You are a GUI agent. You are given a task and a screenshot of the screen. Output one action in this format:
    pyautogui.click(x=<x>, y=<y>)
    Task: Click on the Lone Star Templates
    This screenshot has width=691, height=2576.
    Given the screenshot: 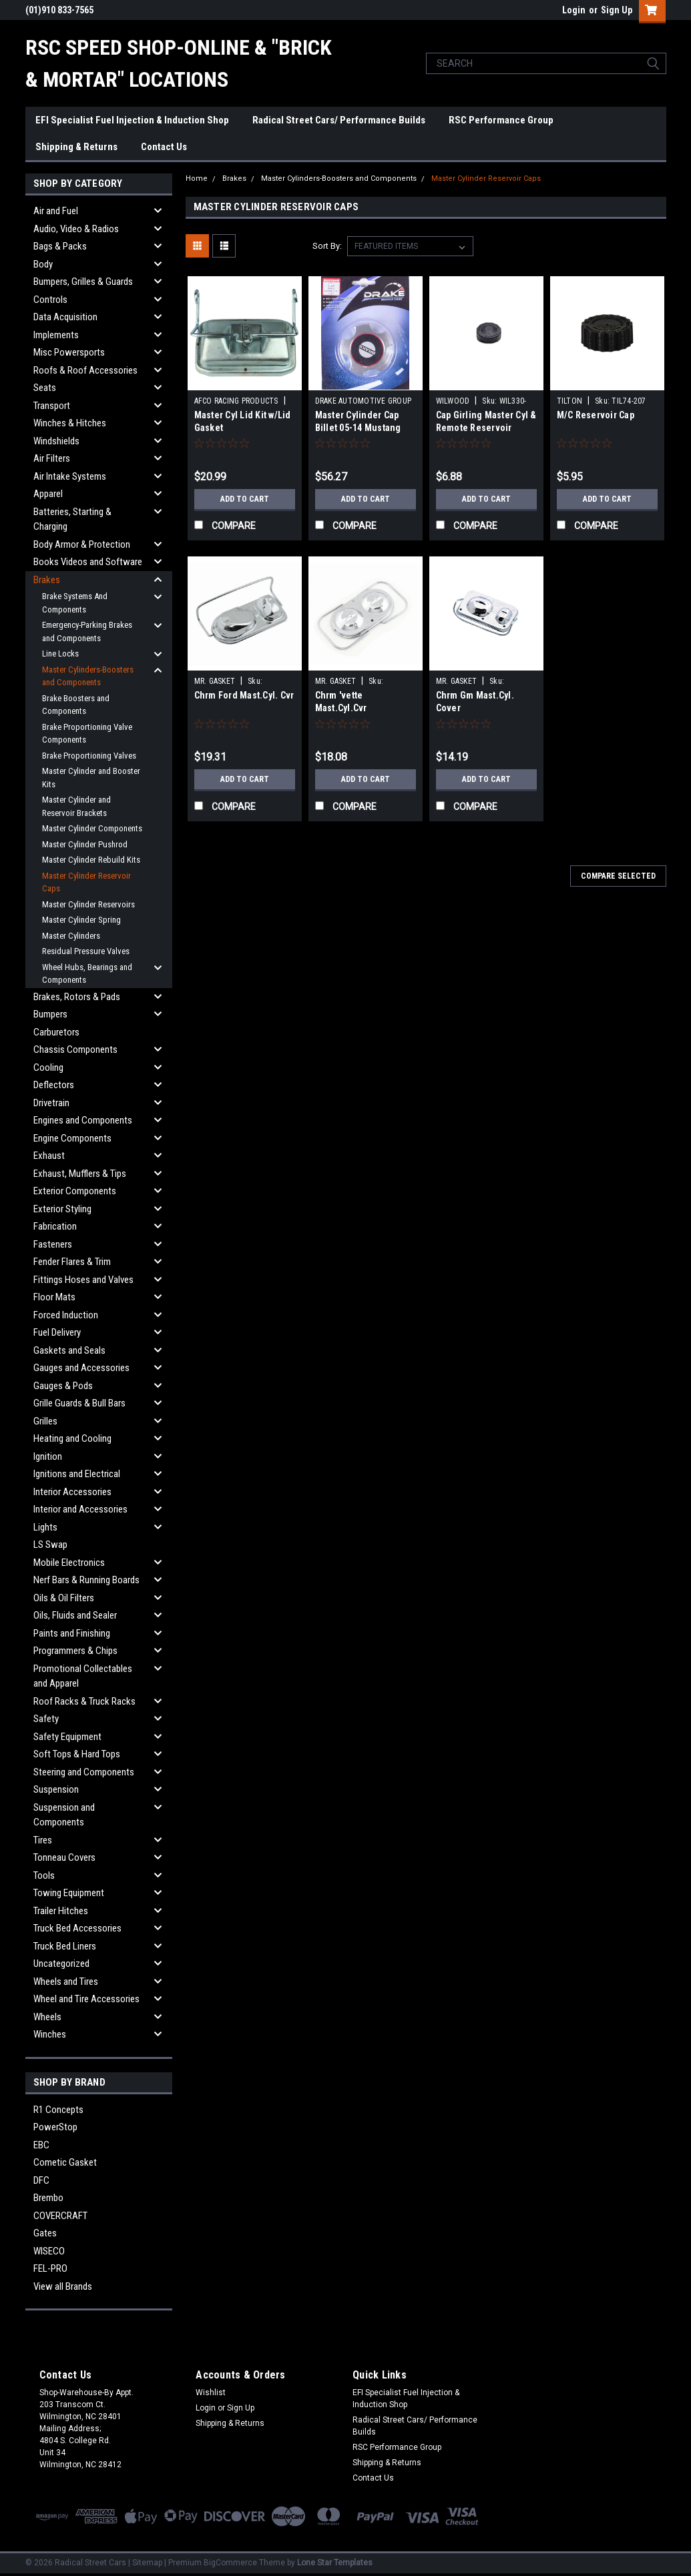 What is the action you would take?
    pyautogui.click(x=335, y=2562)
    